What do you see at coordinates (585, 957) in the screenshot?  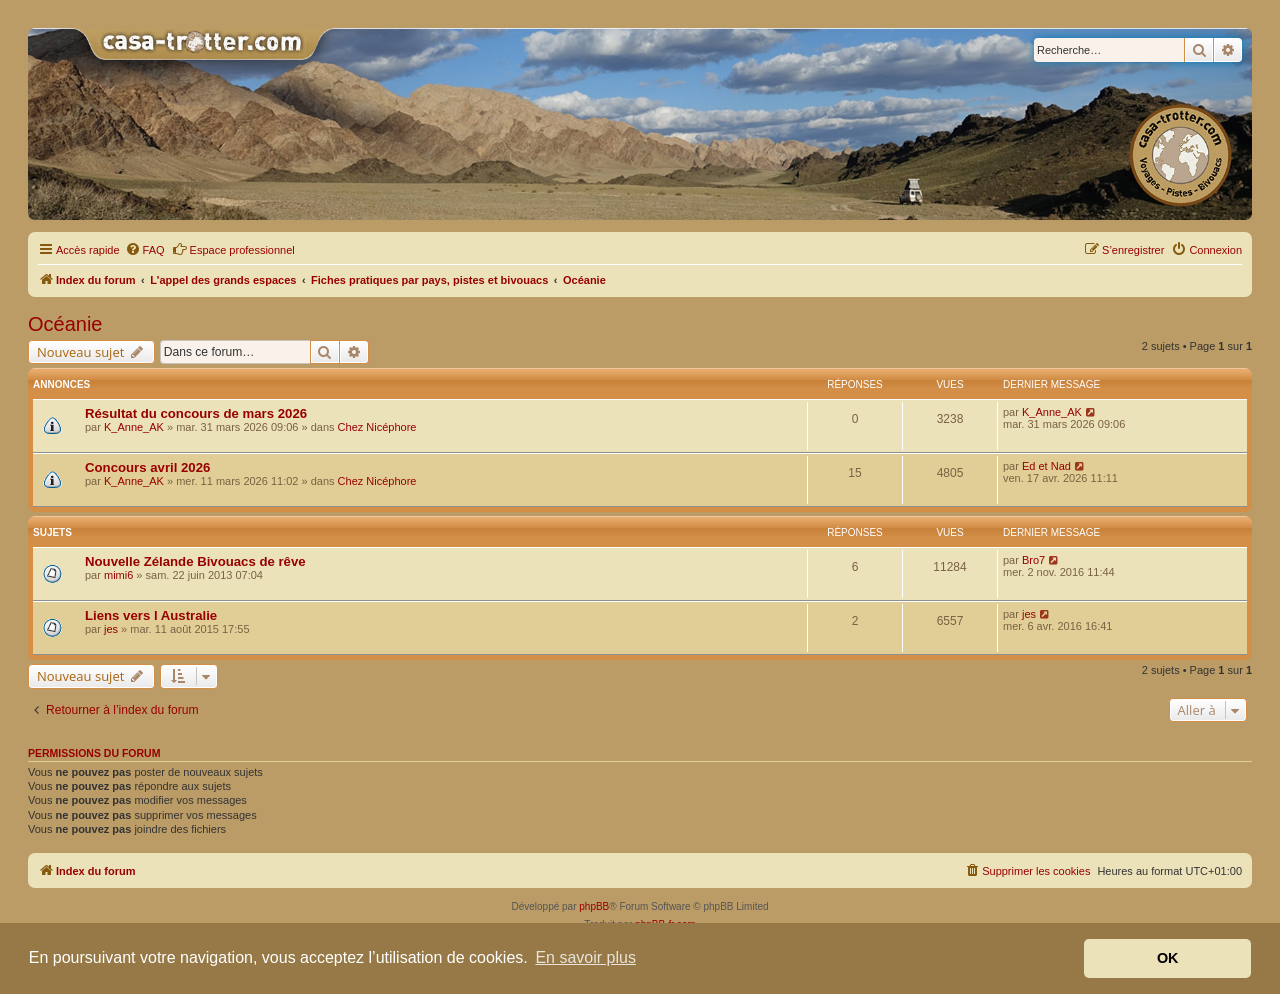 I see `En savoir plus [button]` at bounding box center [585, 957].